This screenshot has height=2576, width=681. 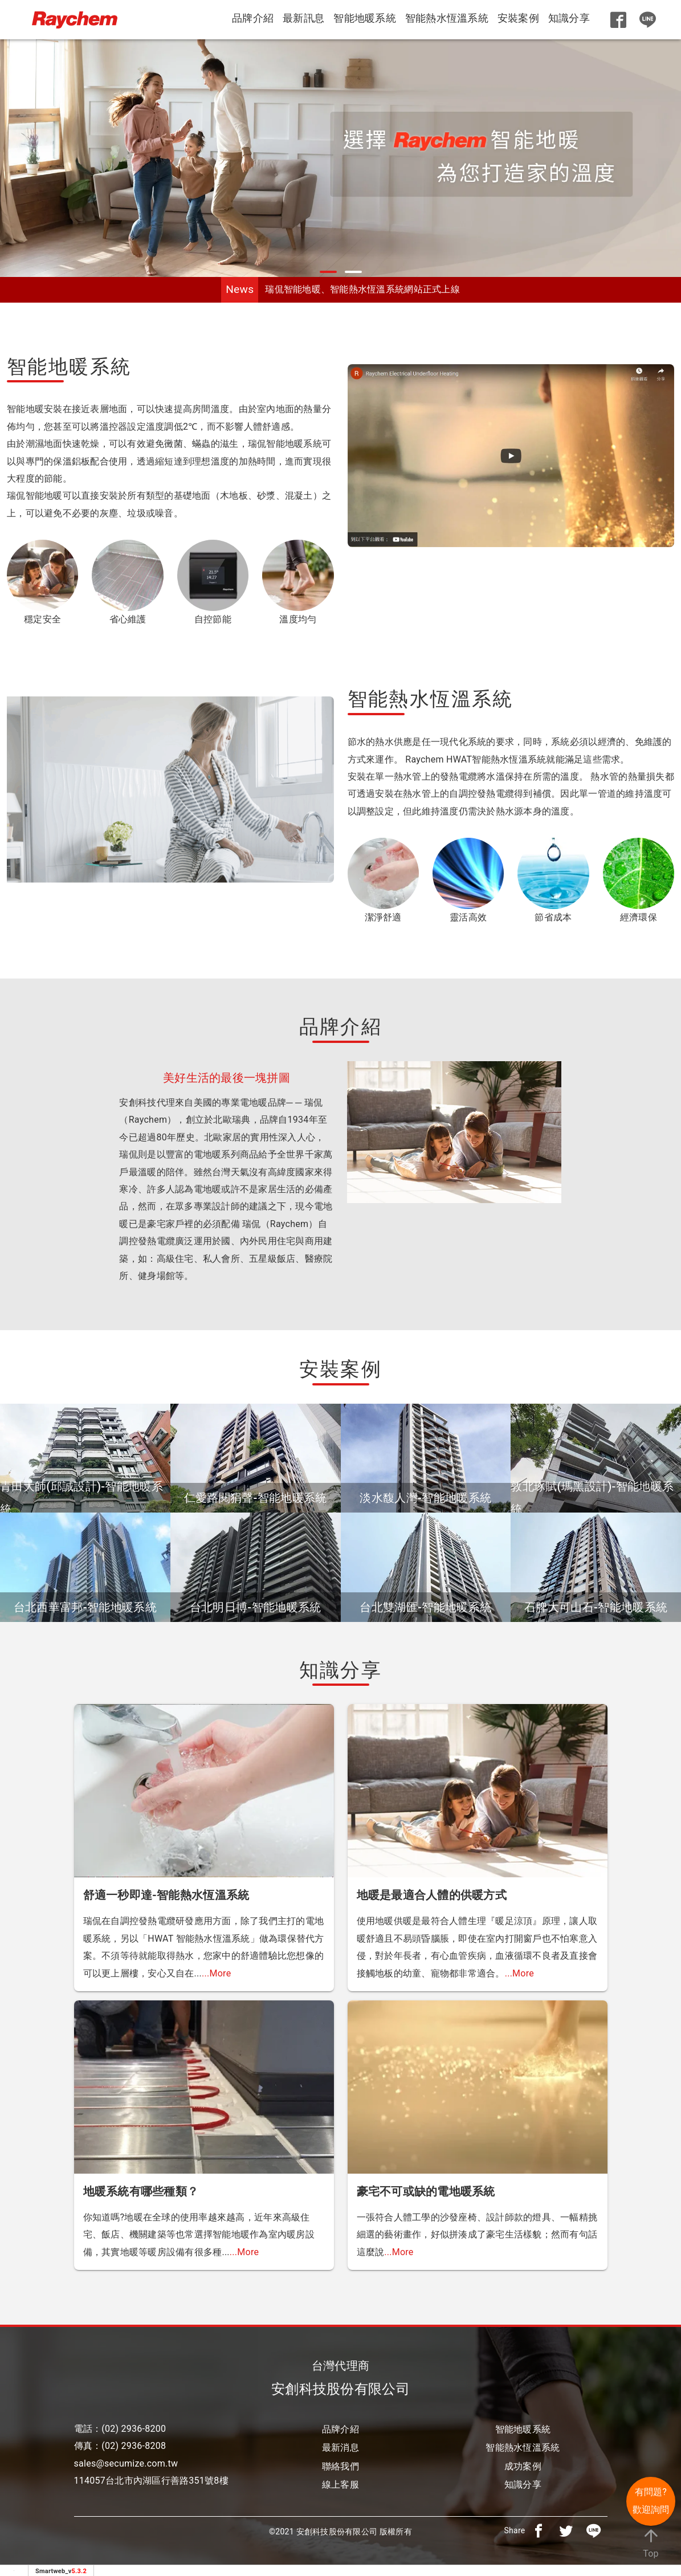 What do you see at coordinates (566, 2530) in the screenshot?
I see `[分享到推特]` at bounding box center [566, 2530].